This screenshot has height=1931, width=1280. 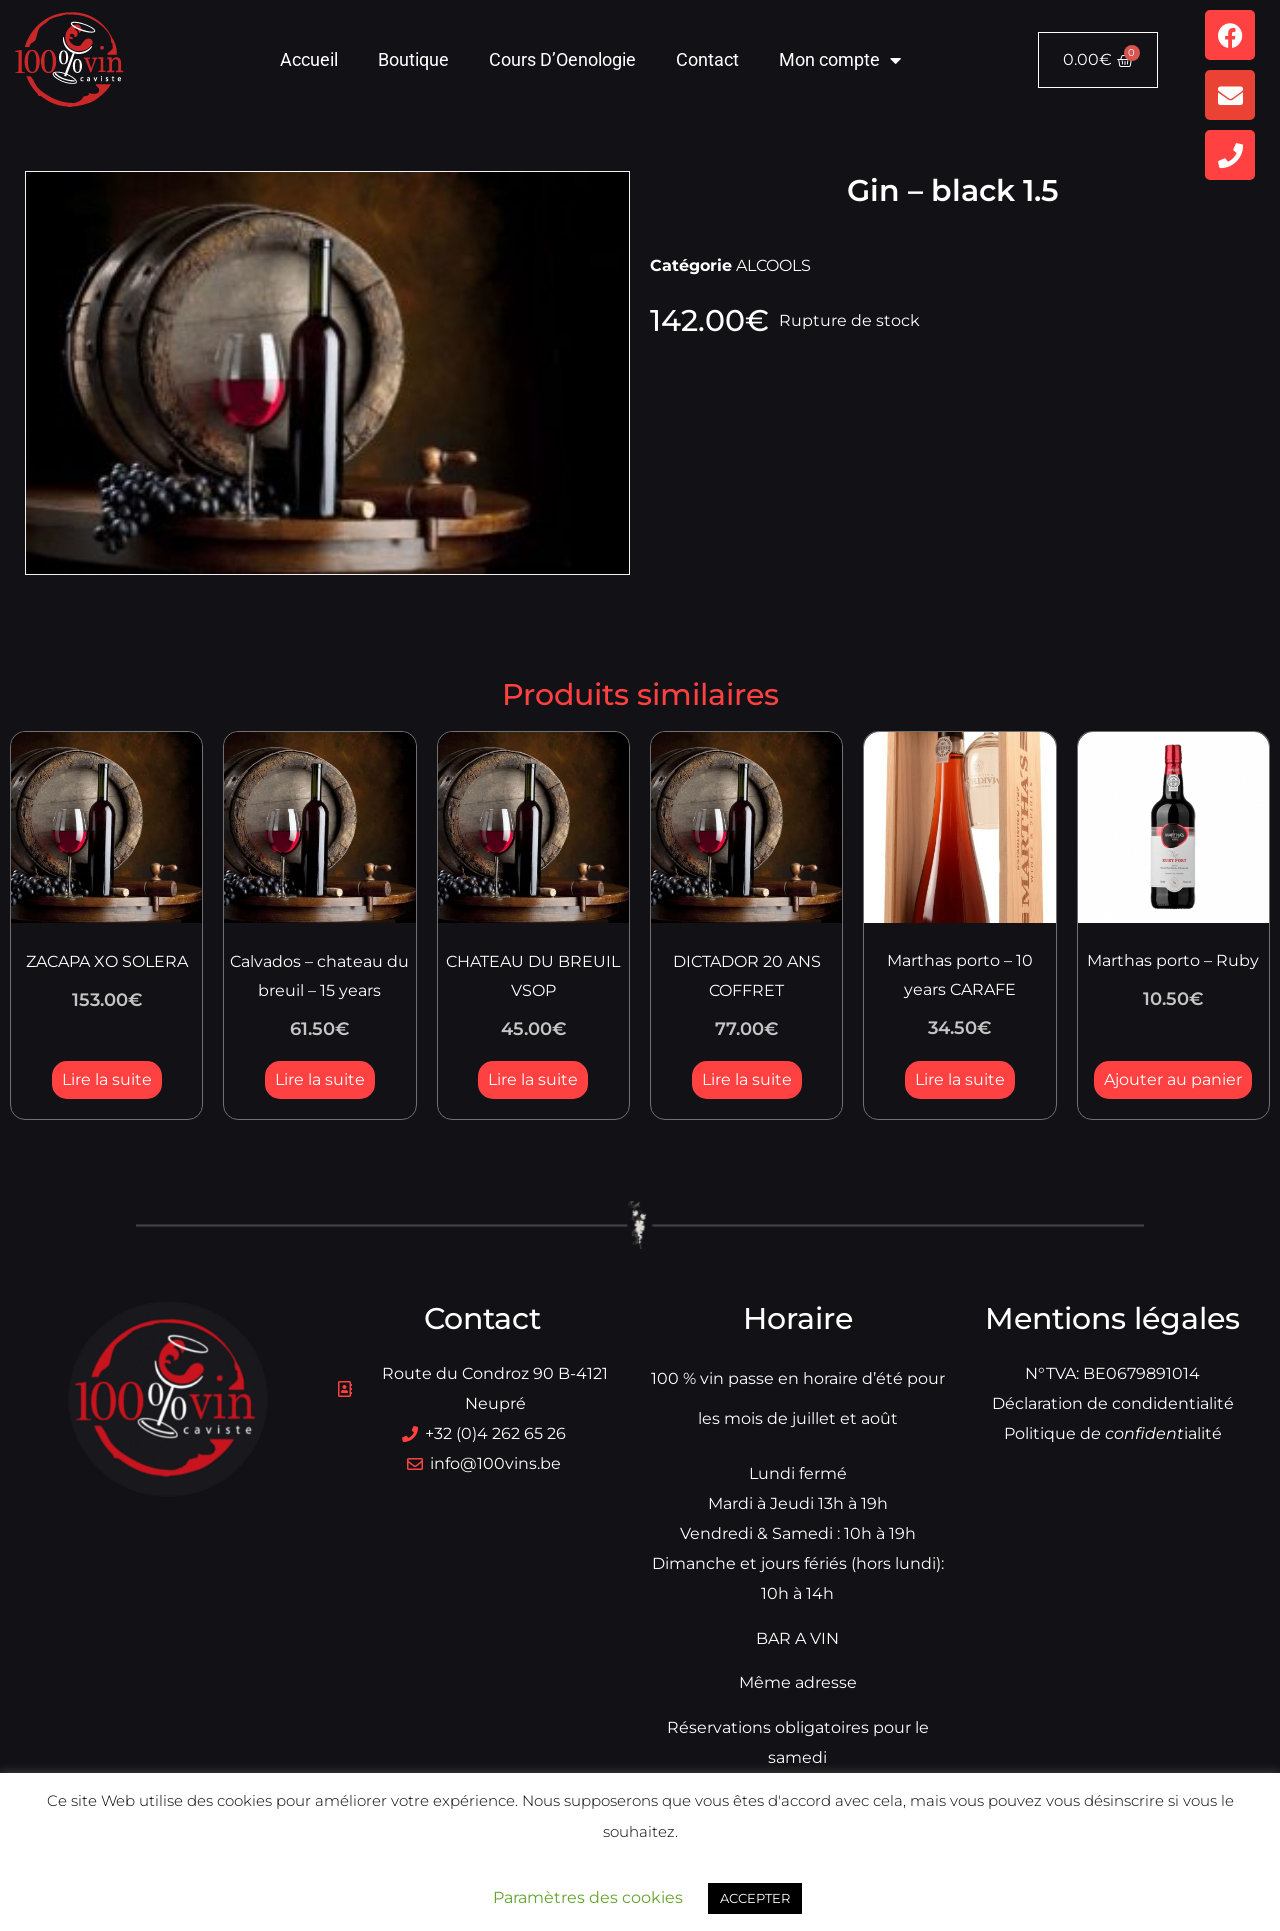 I want to click on Boutique, so click(x=413, y=59).